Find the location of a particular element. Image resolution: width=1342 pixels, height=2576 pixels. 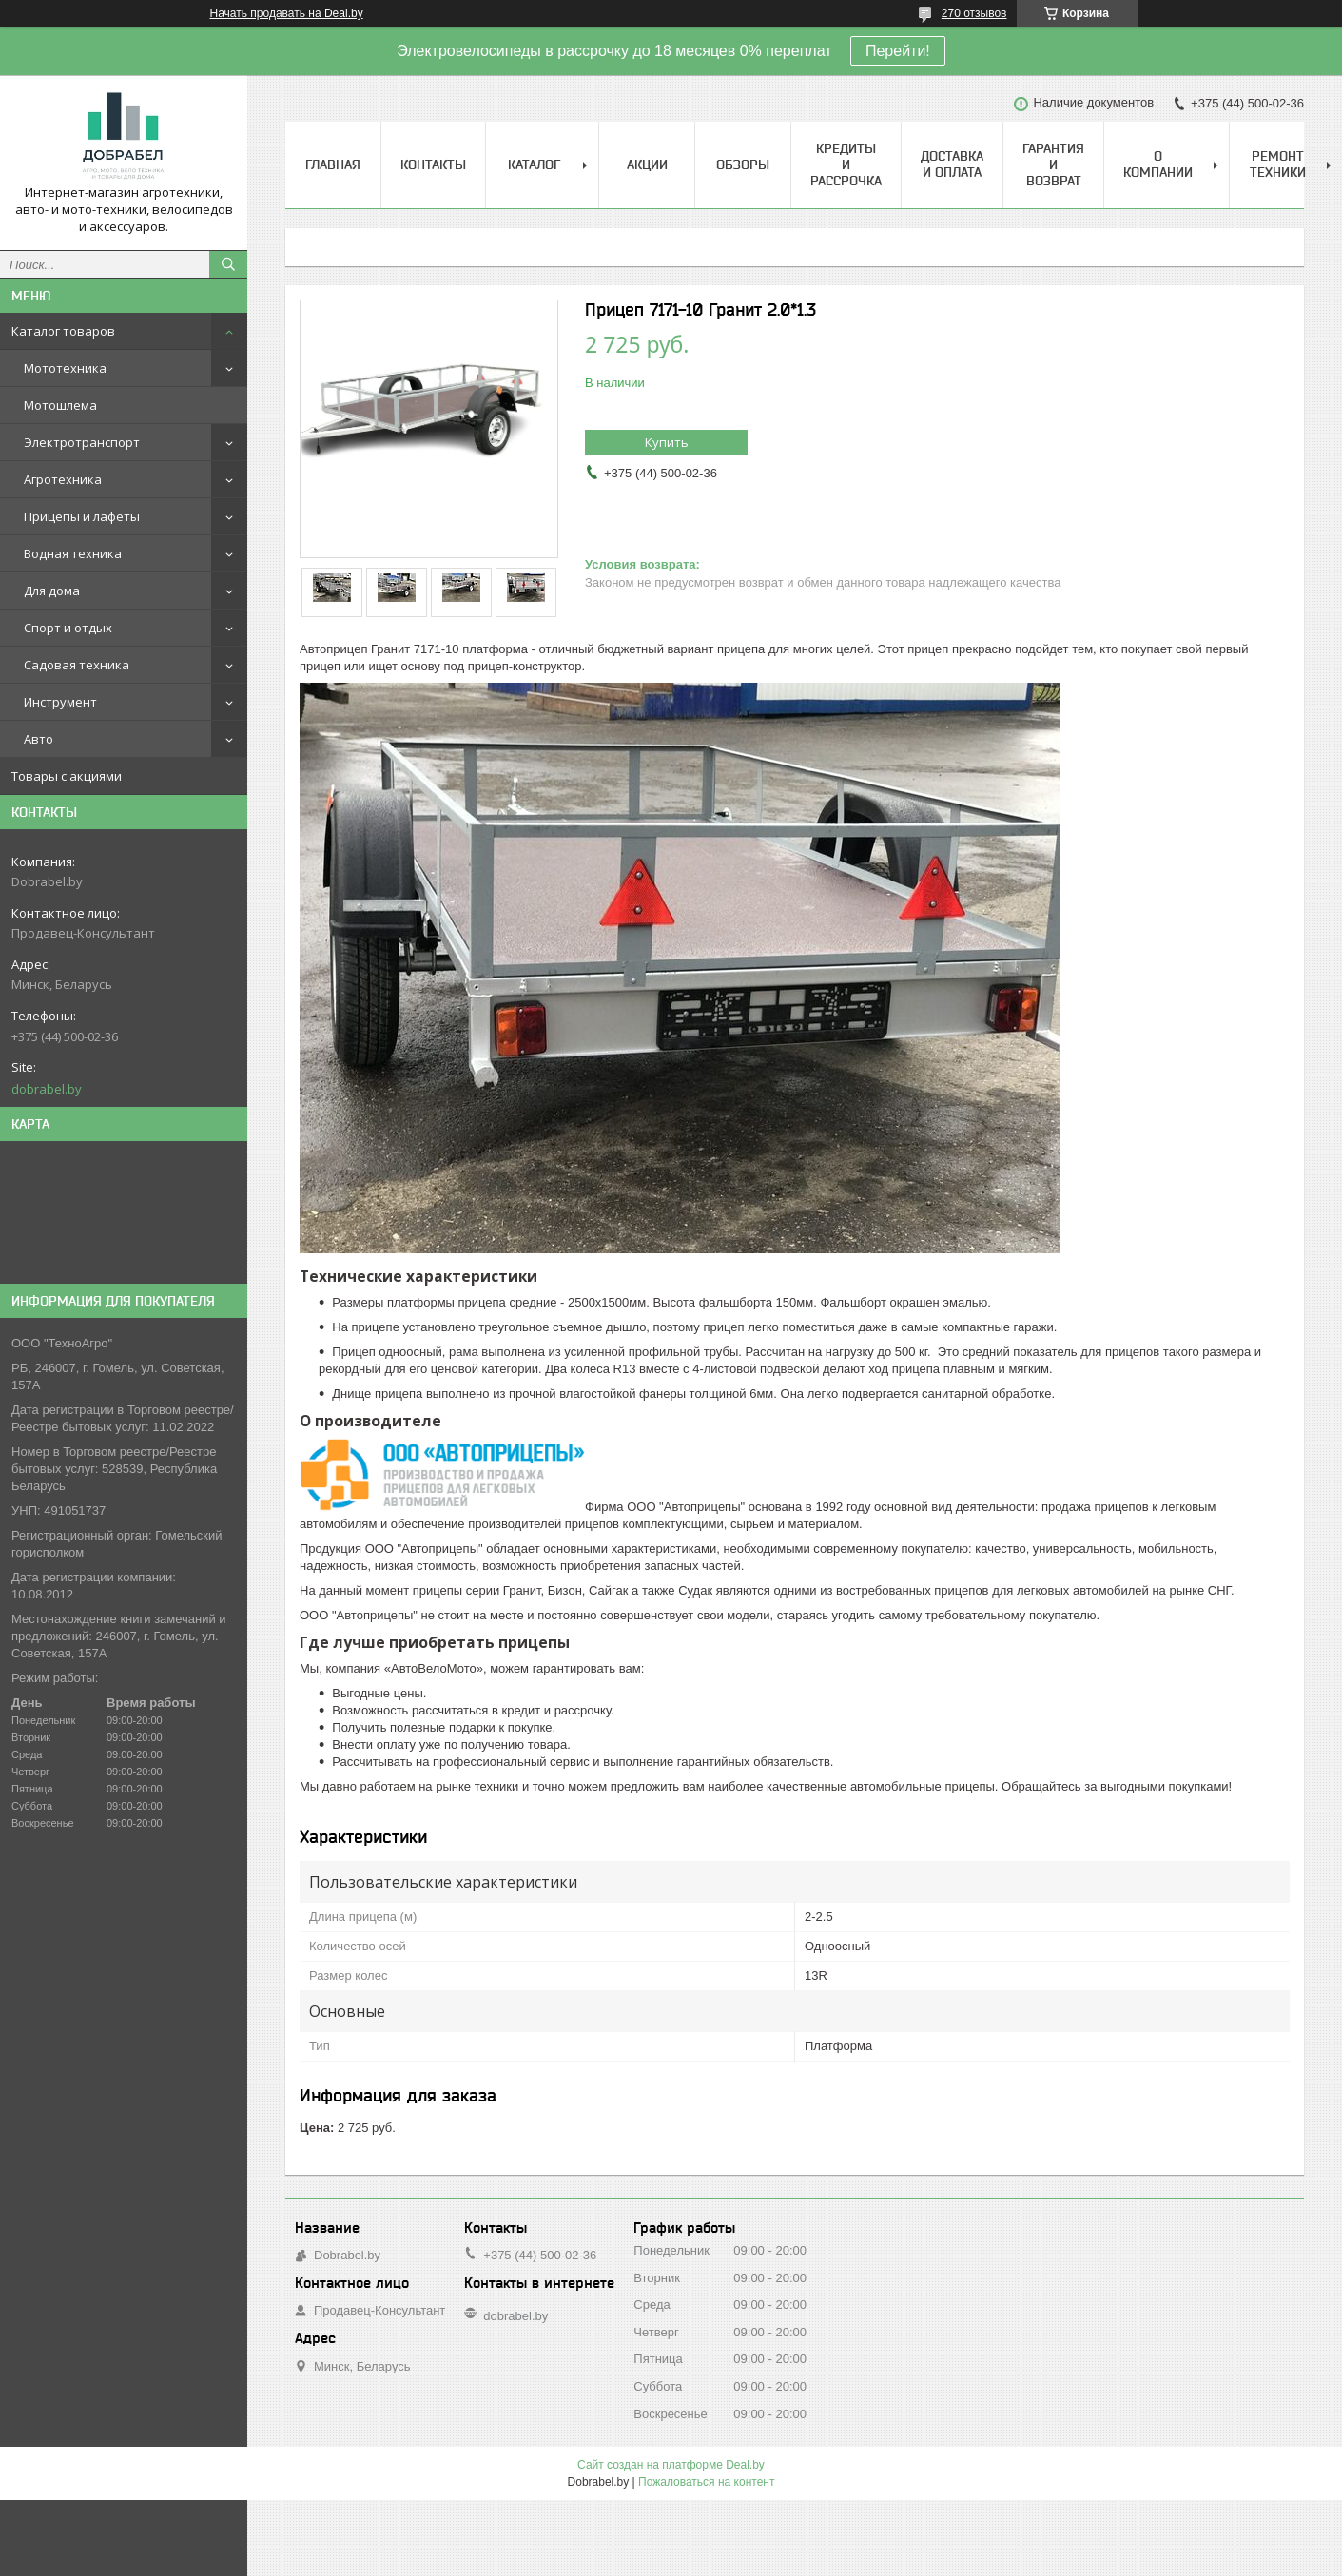

Контакты is located at coordinates (433, 164).